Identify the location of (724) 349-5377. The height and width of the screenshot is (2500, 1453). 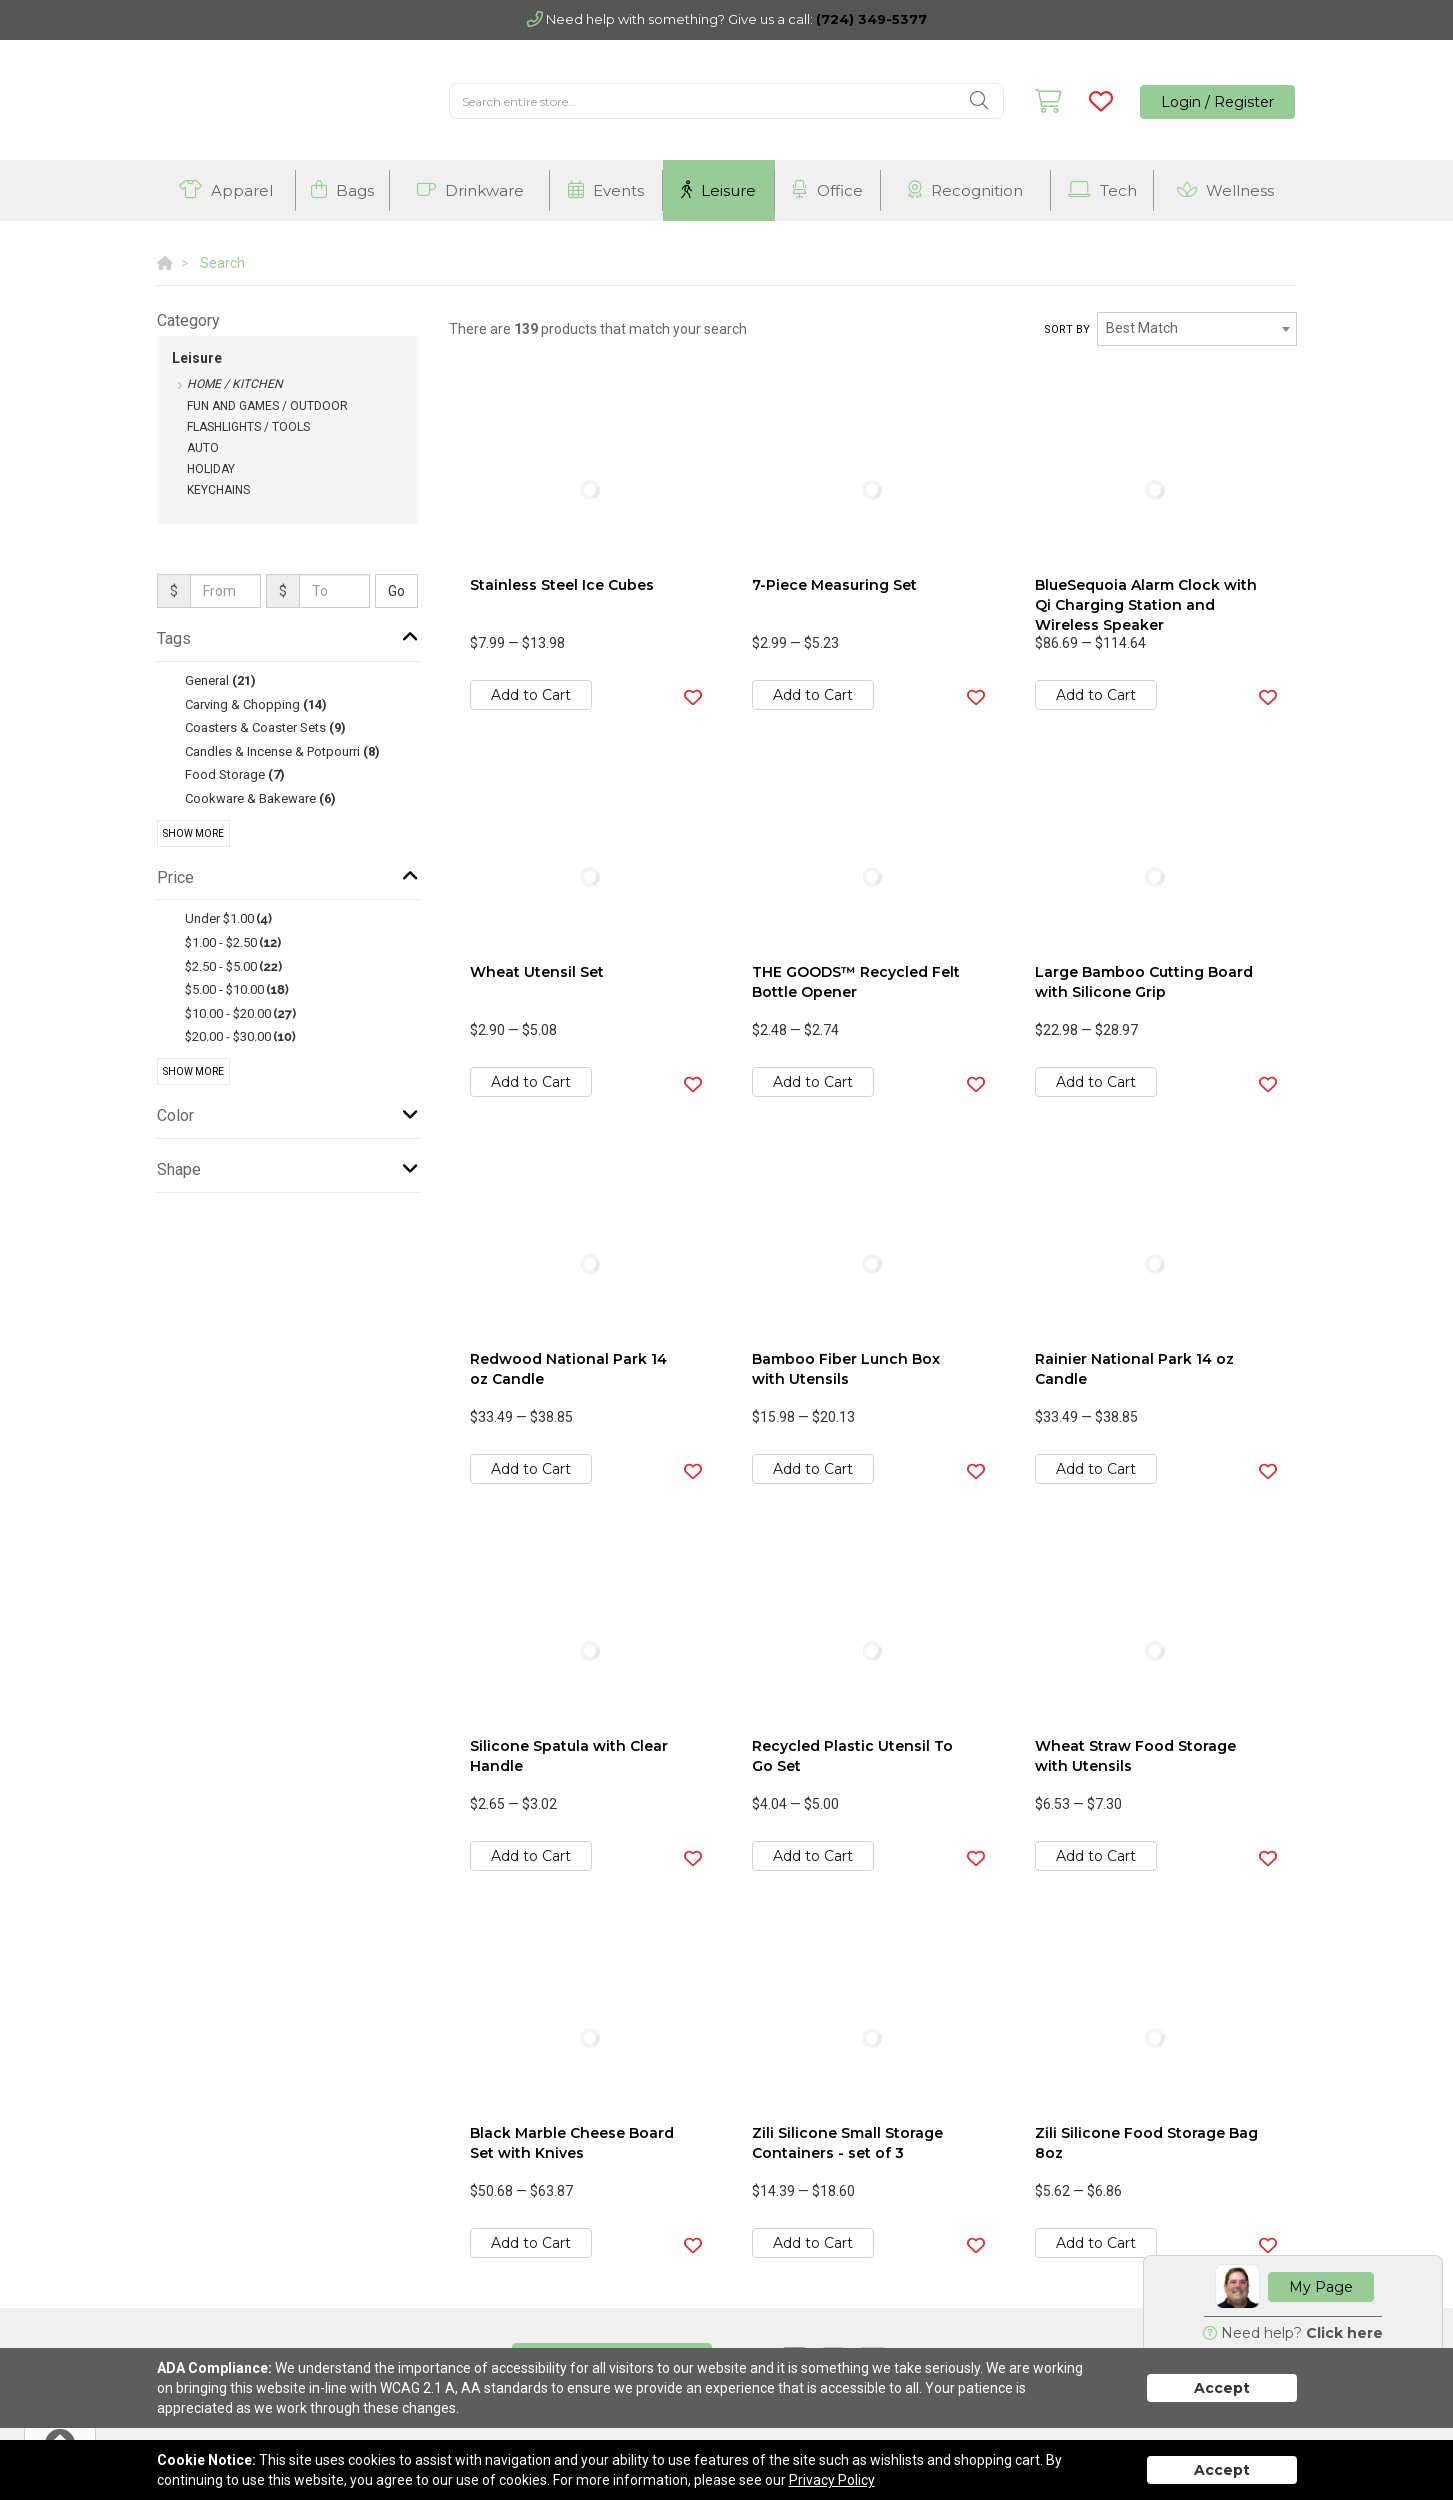
(871, 19).